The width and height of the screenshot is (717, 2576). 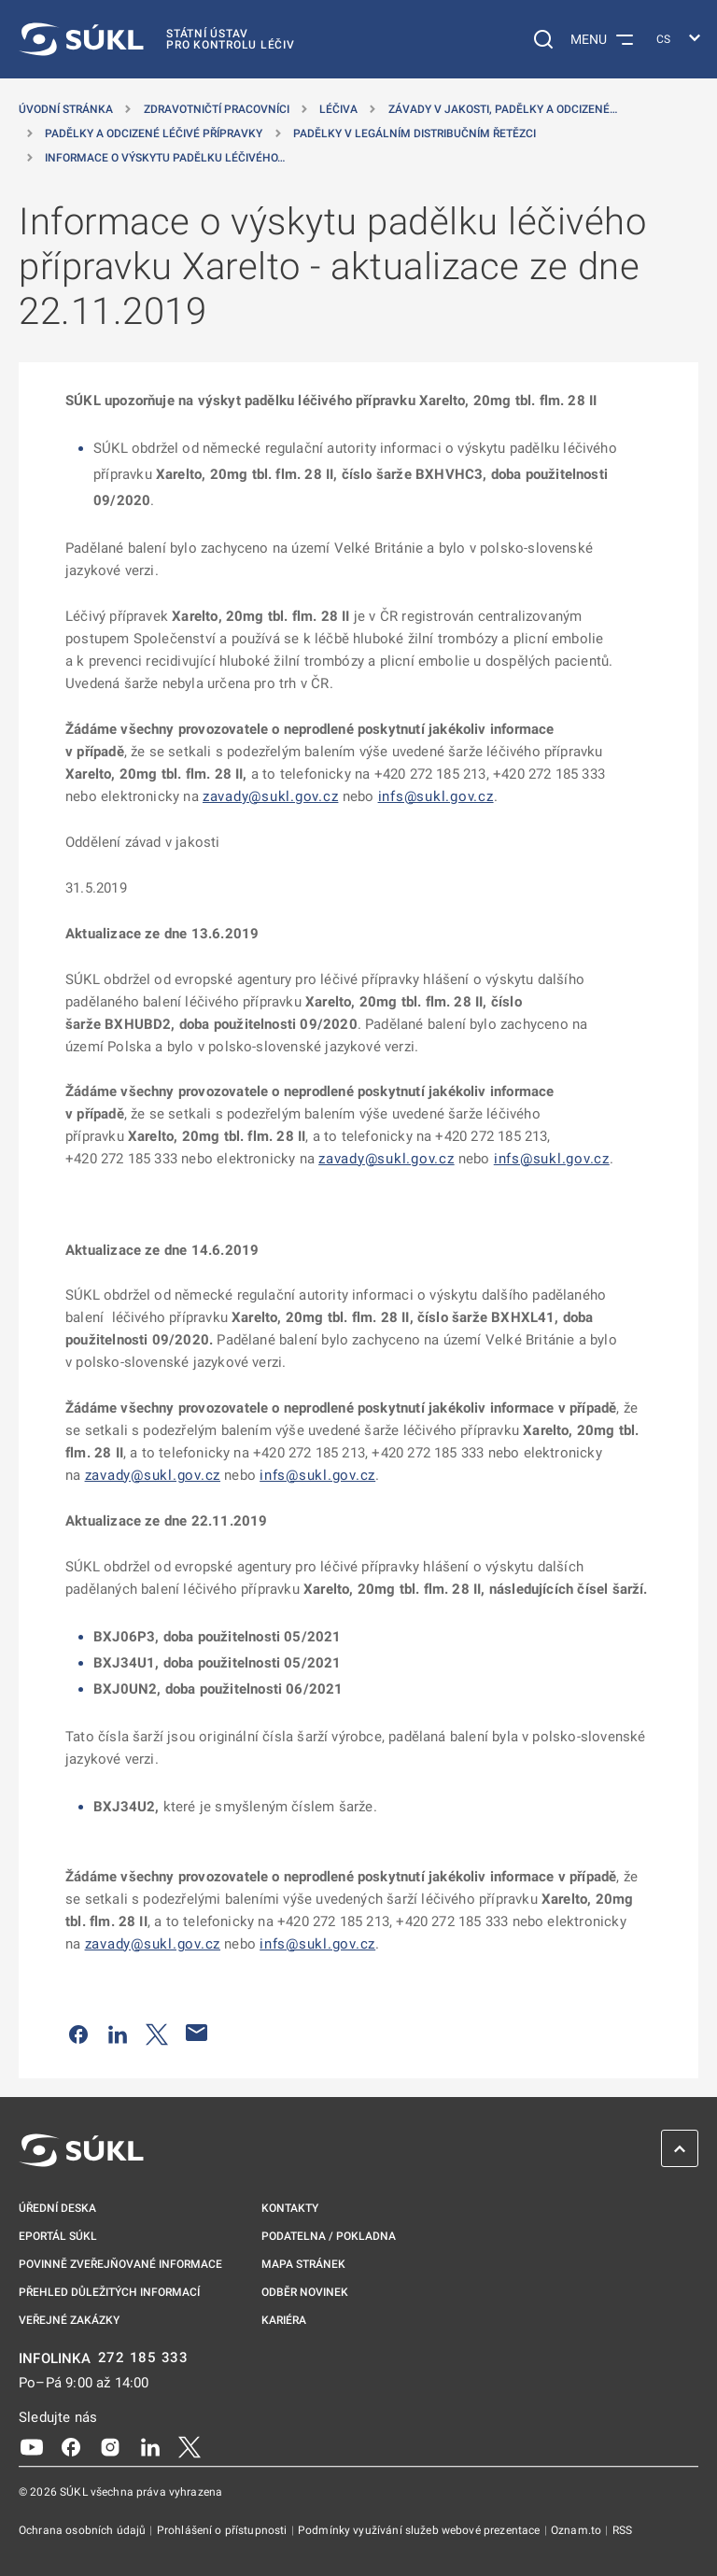 I want to click on [Facebook], so click(x=71, y=2445).